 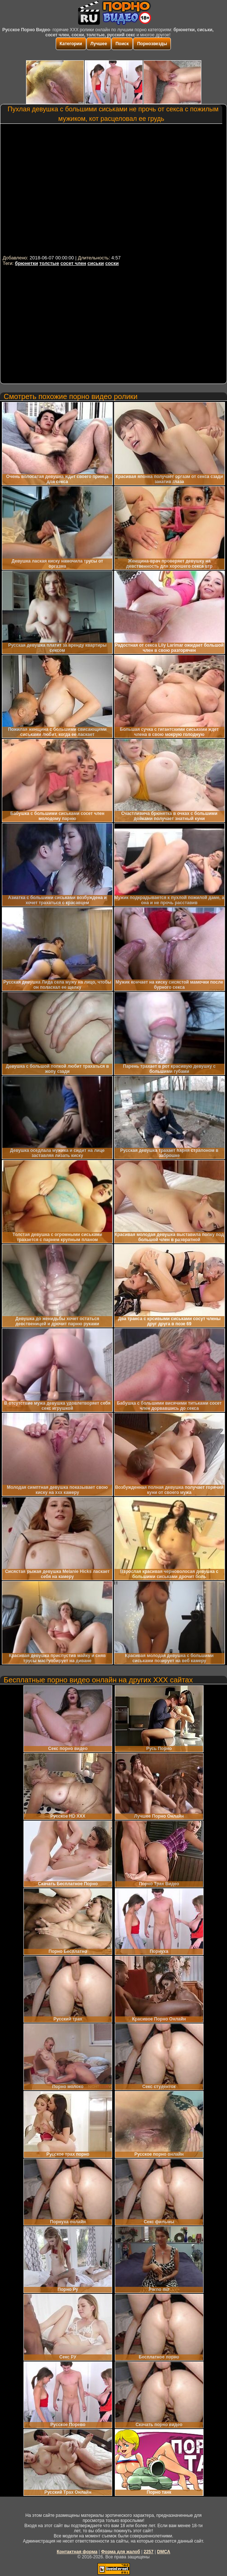 I want to click on Порнозвезды, so click(x=152, y=43).